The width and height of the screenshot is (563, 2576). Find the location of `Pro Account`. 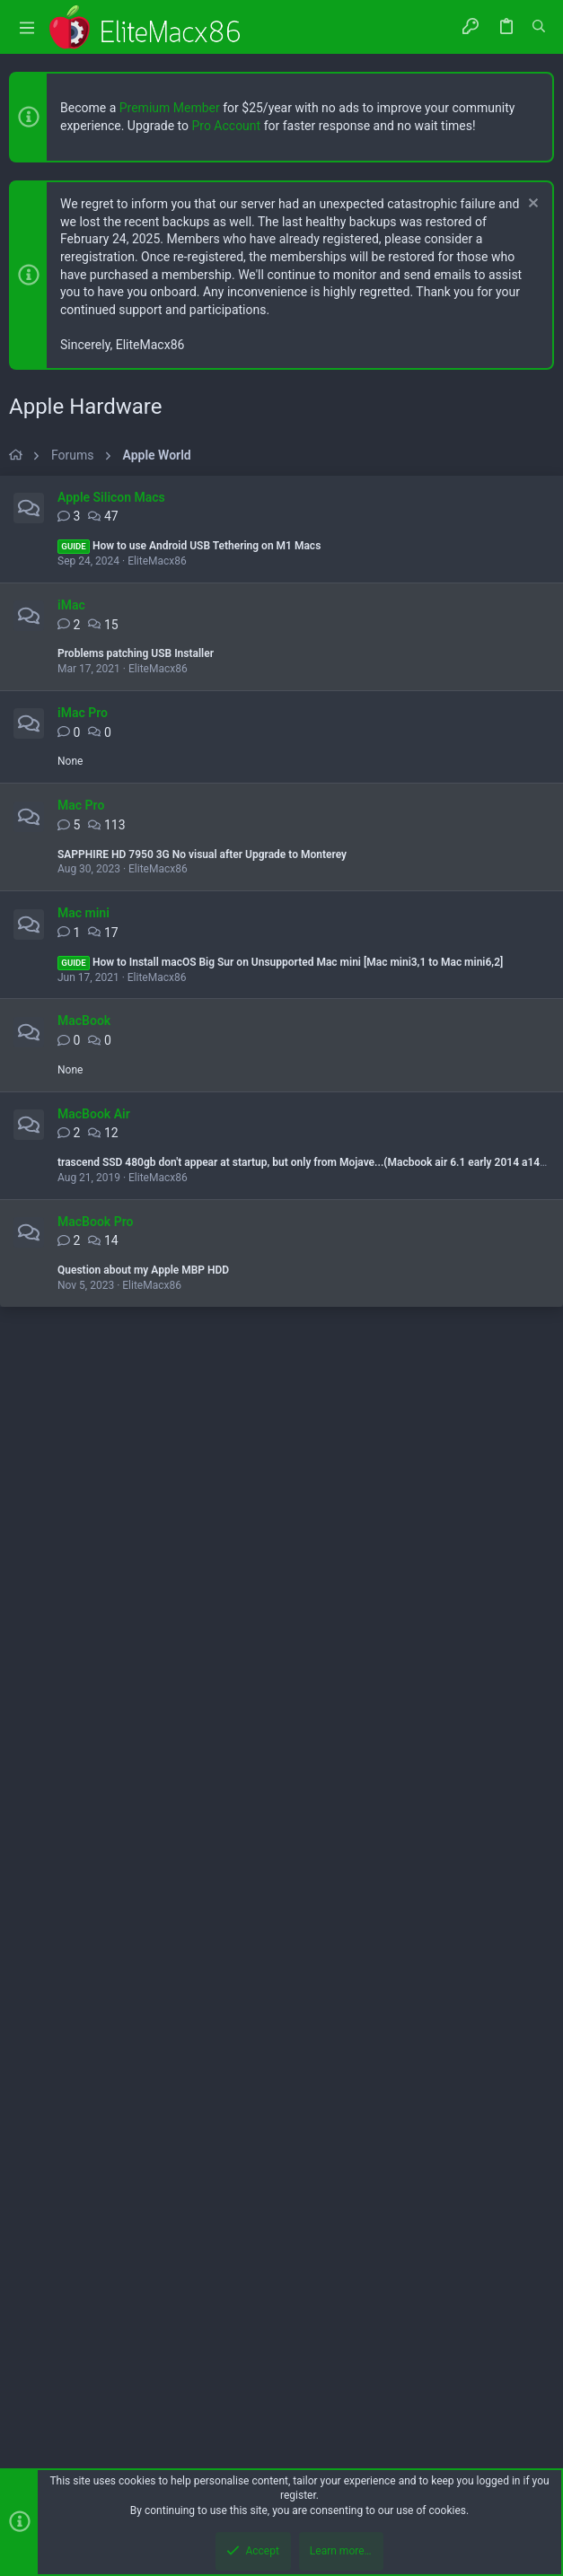

Pro Account is located at coordinates (225, 125).